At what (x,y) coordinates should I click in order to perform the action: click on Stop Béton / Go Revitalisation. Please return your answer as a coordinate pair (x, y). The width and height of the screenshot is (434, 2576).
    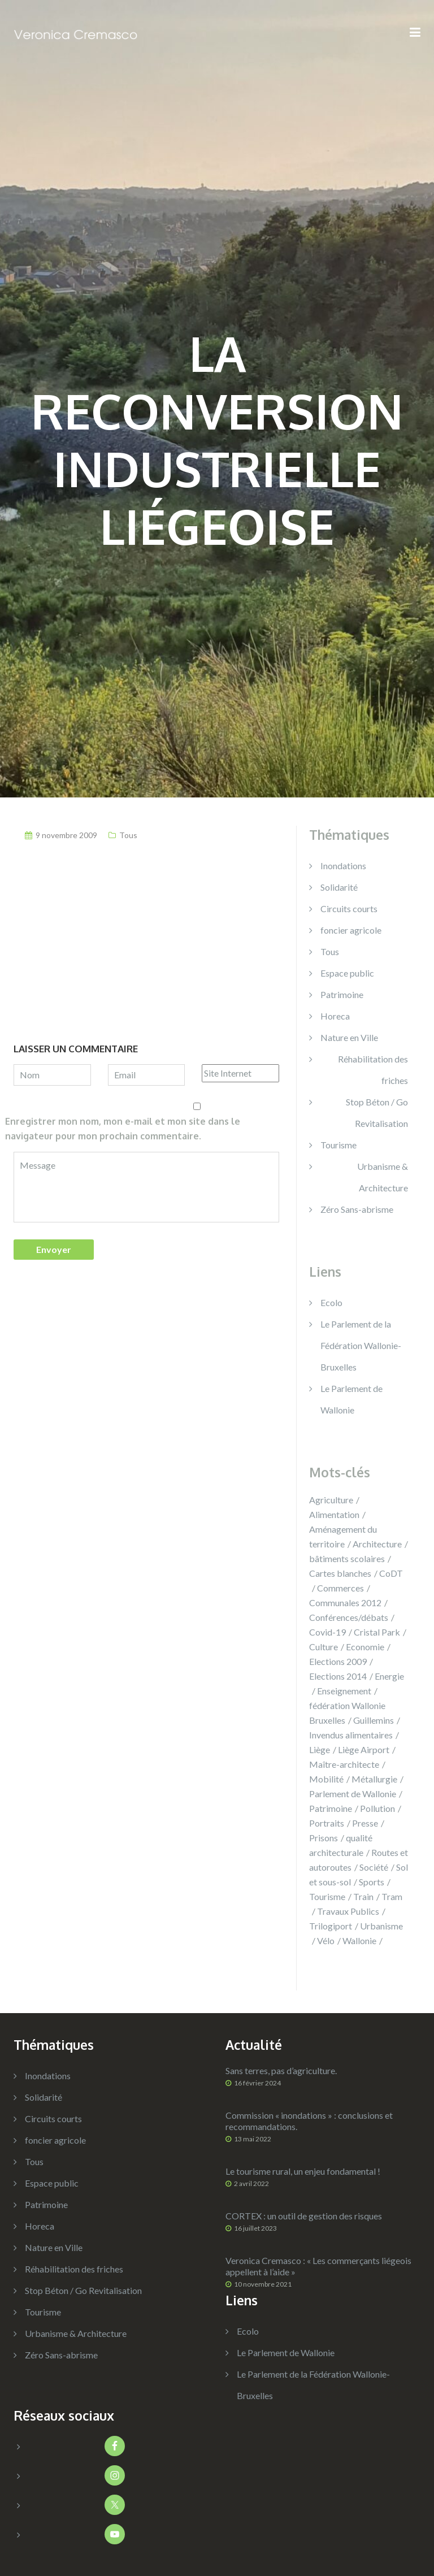
    Looking at the image, I should click on (377, 1112).